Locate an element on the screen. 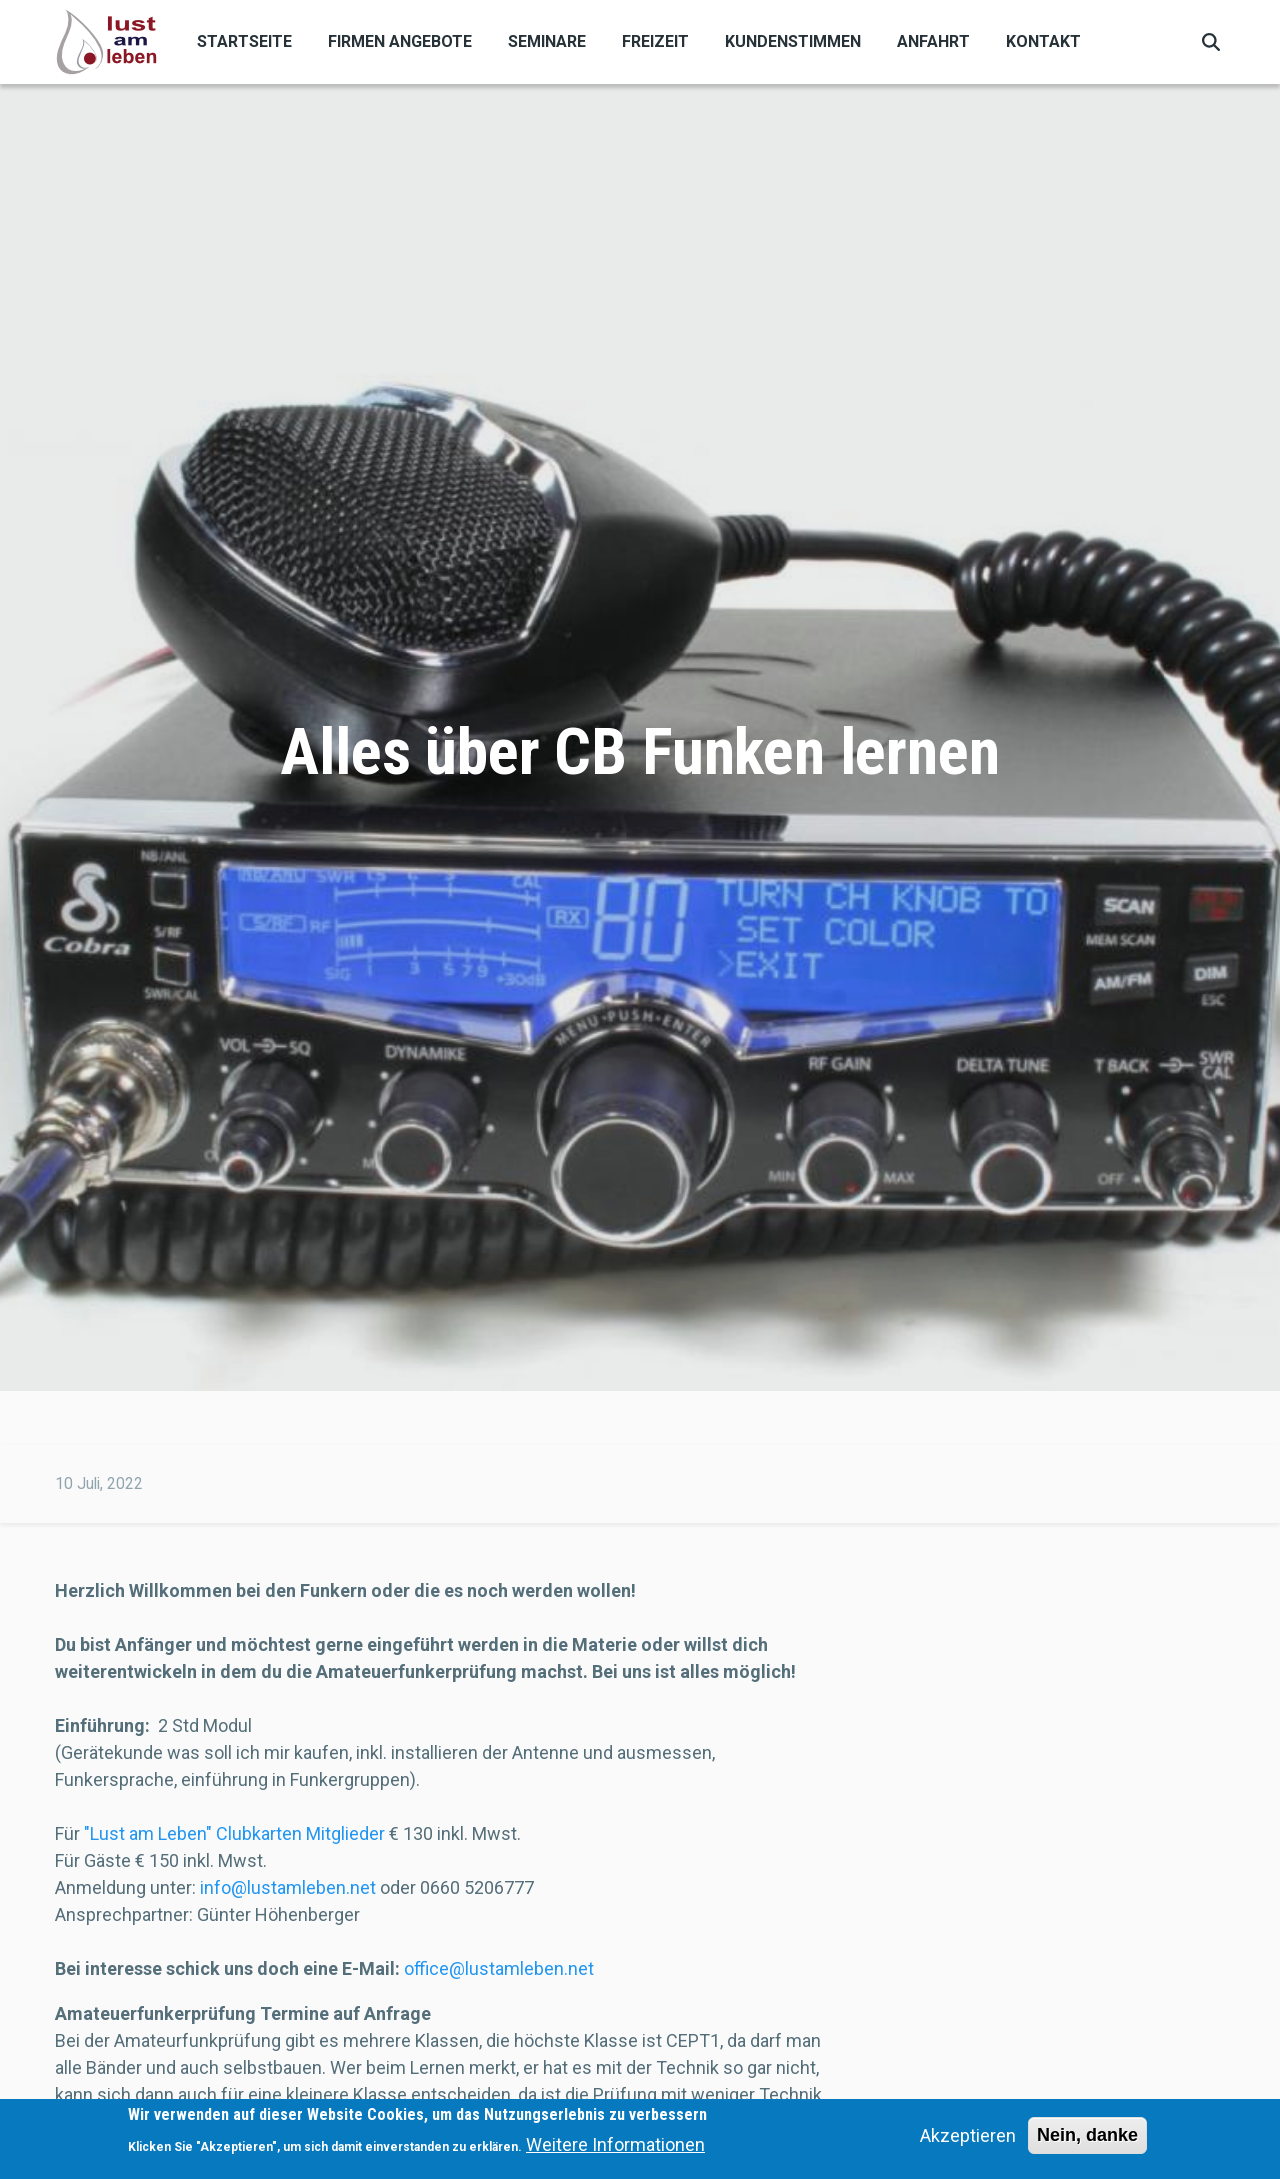 Image resolution: width=1280 pixels, height=2179 pixels. office@lustamleben.net is located at coordinates (499, 1968).